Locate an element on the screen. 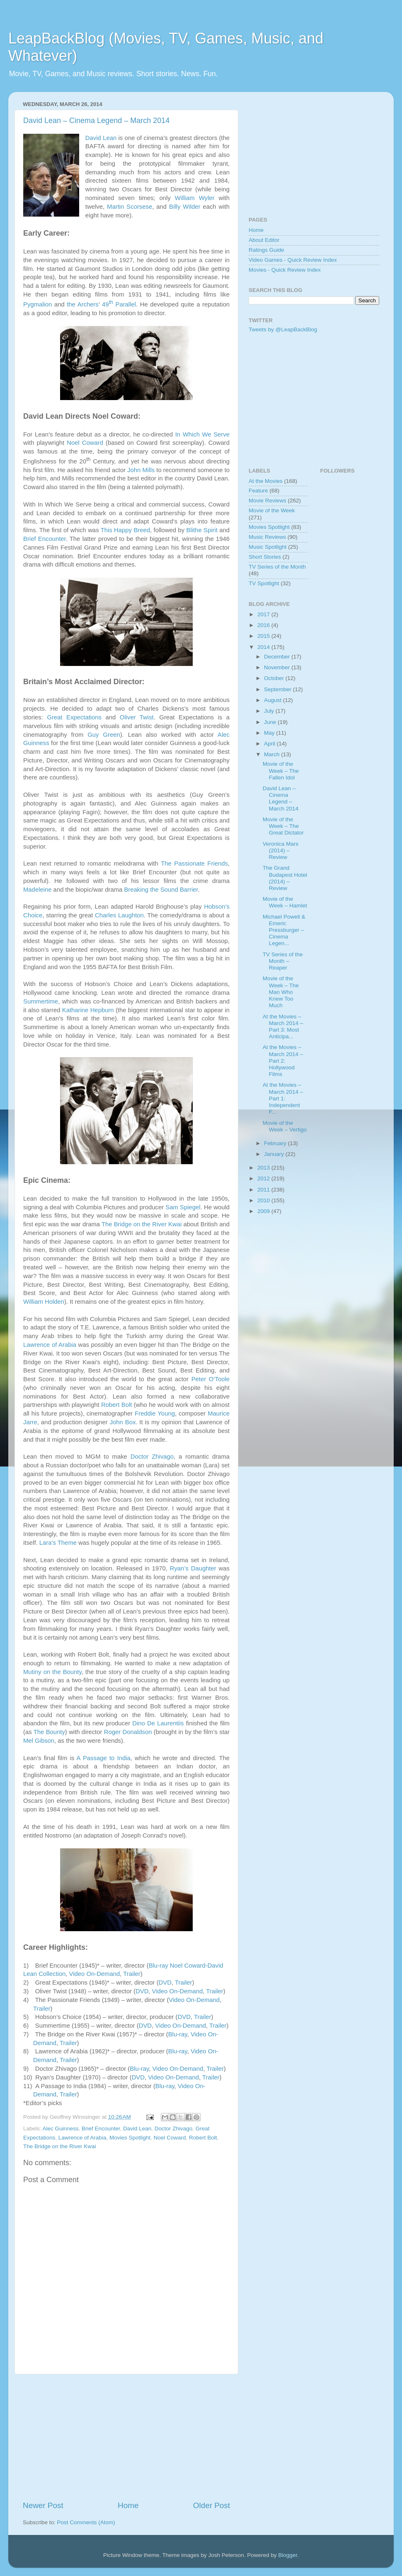  Movies - Quick Review Index is located at coordinates (285, 270).